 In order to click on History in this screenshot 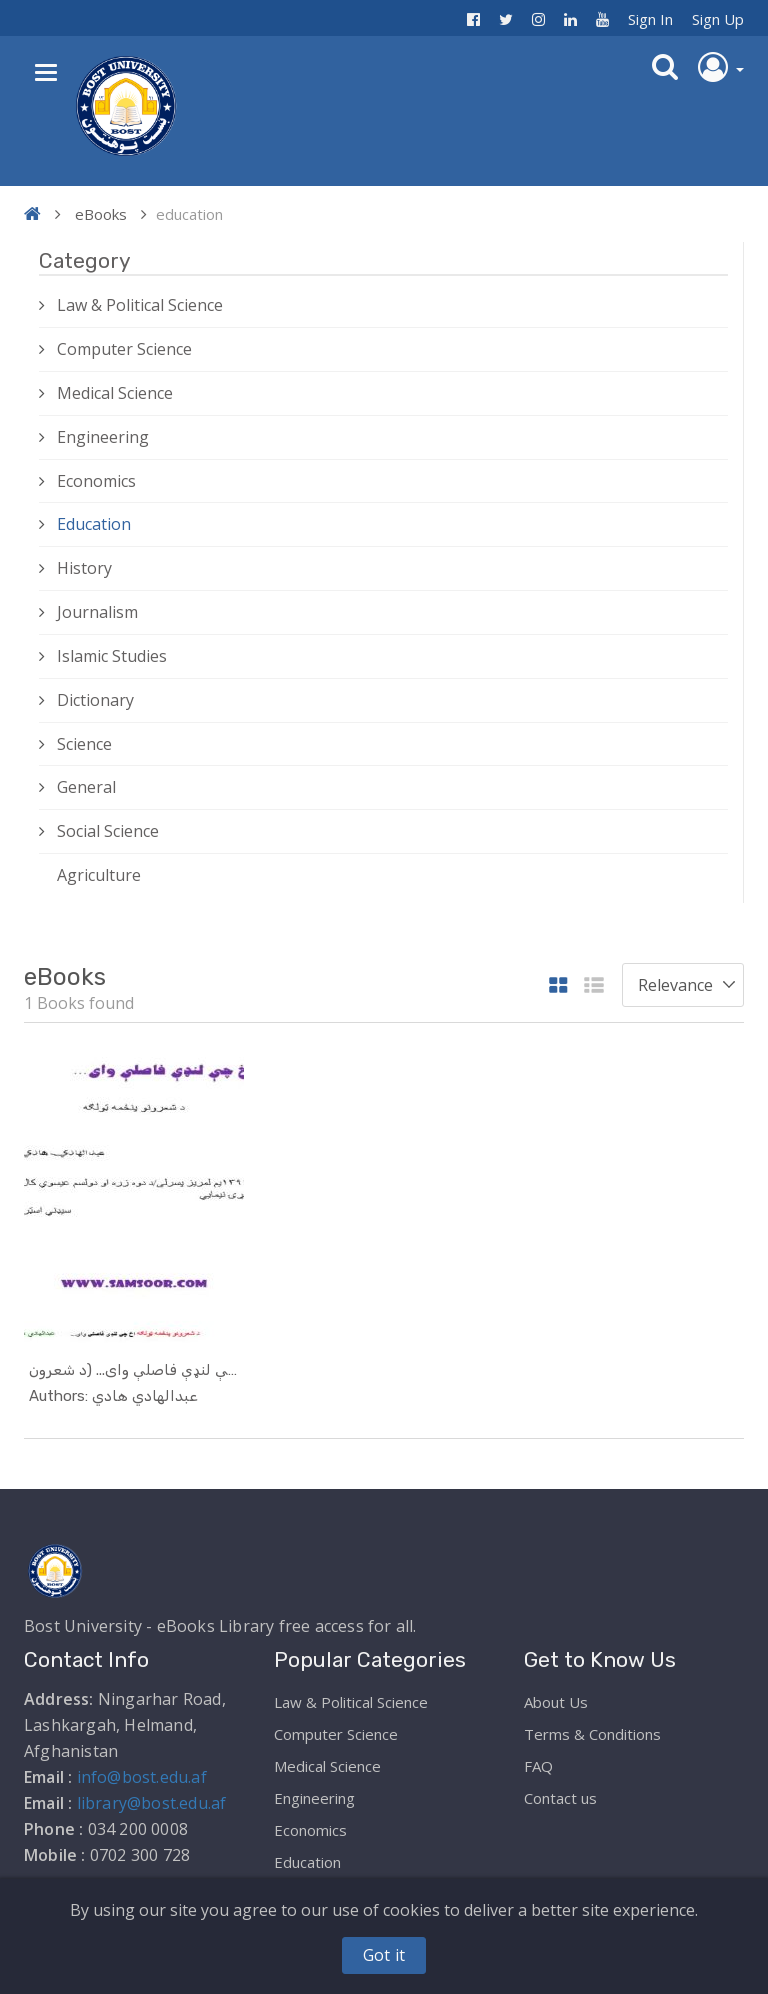, I will do `click(84, 568)`.